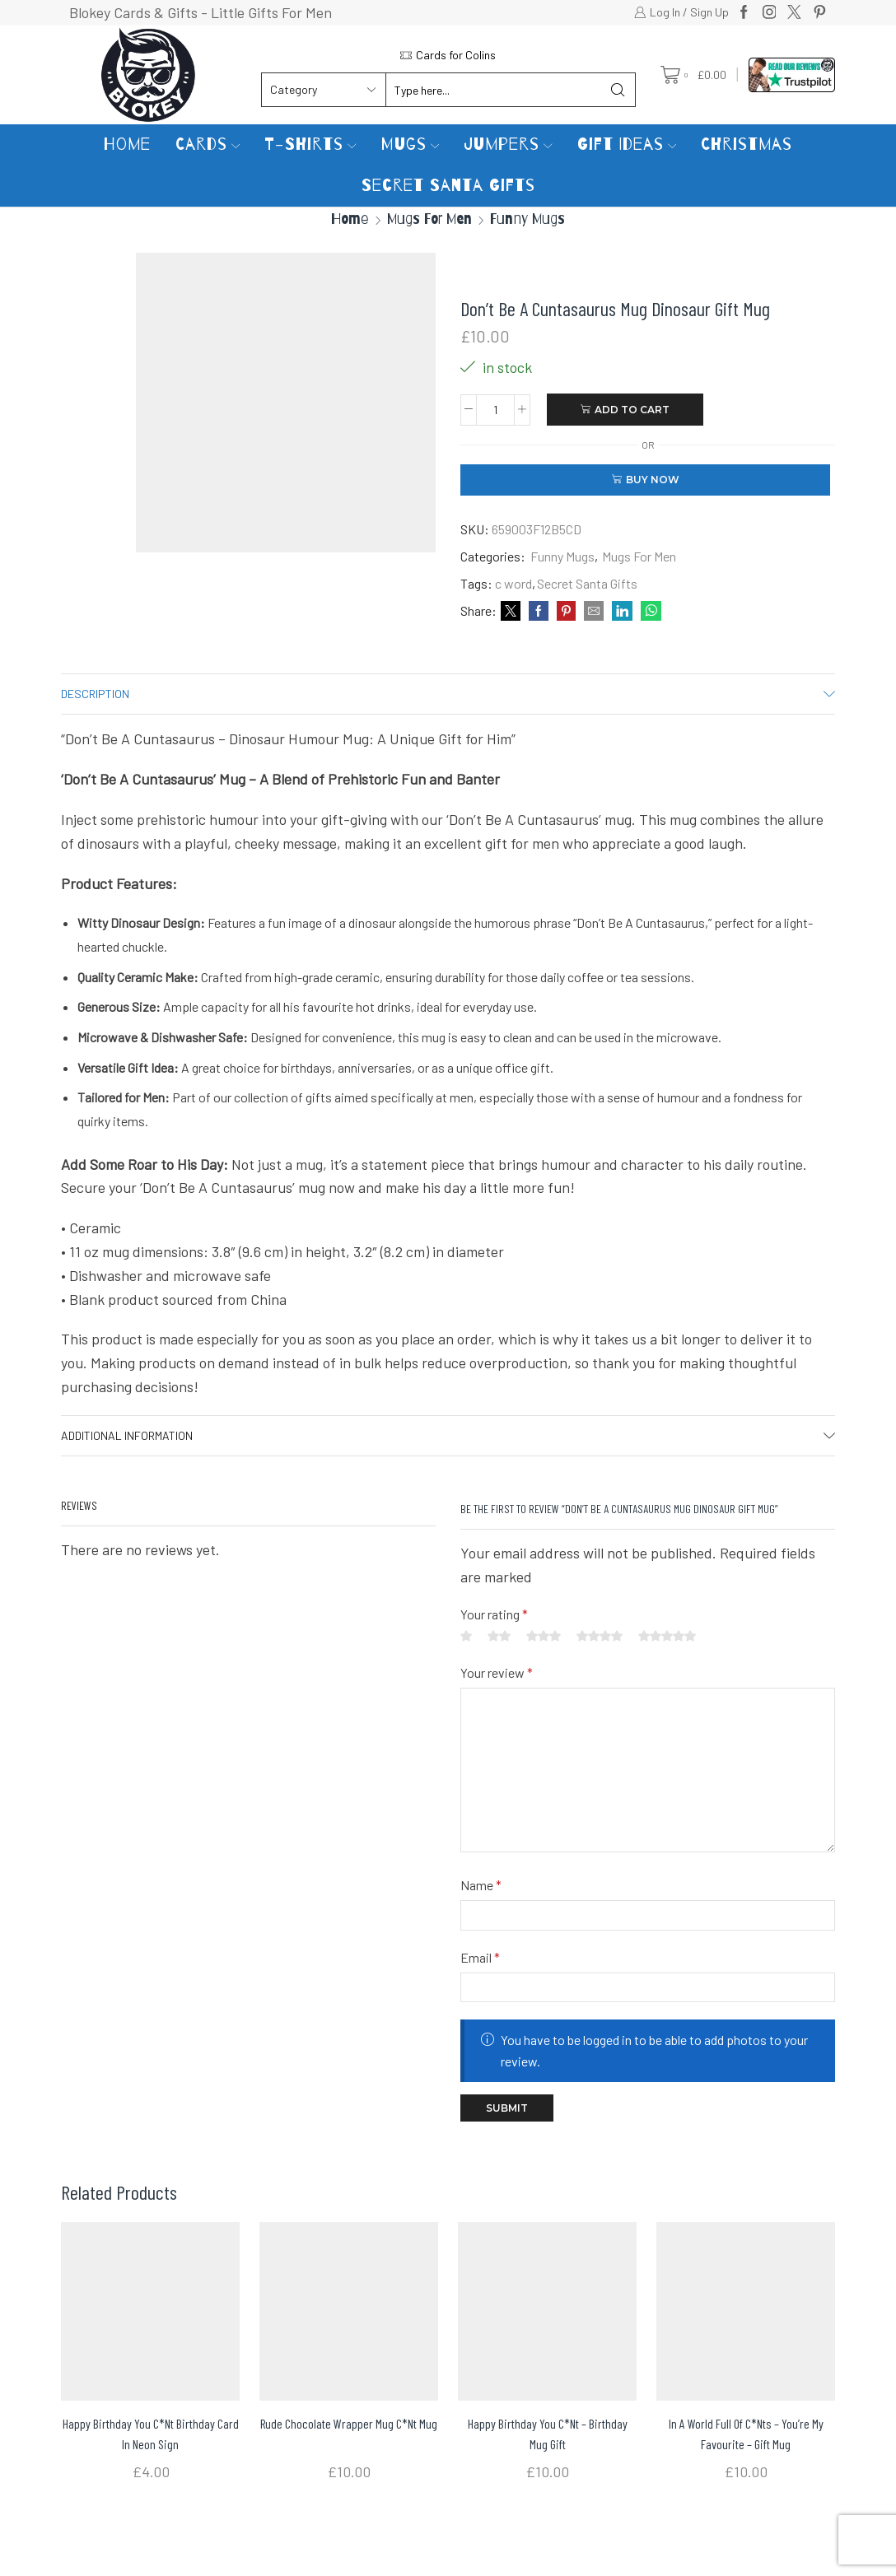  Describe the element at coordinates (513, 583) in the screenshot. I see `c word` at that location.